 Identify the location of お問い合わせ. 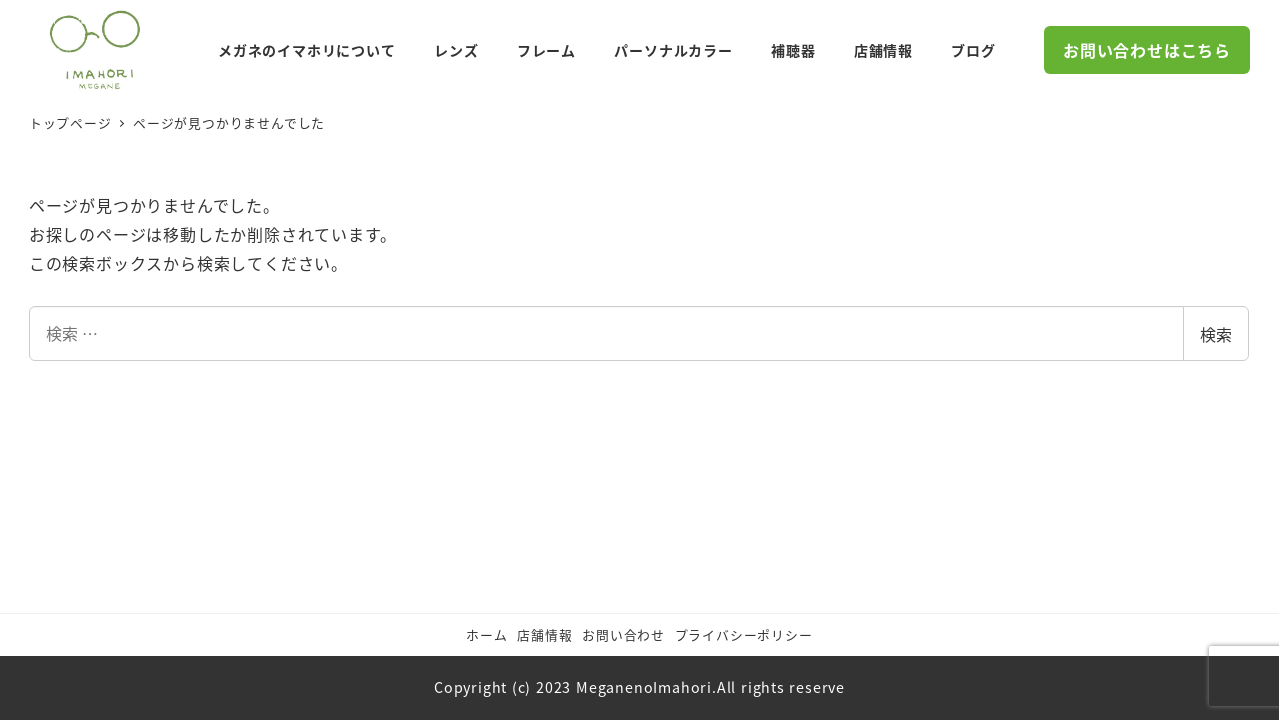
(623, 634).